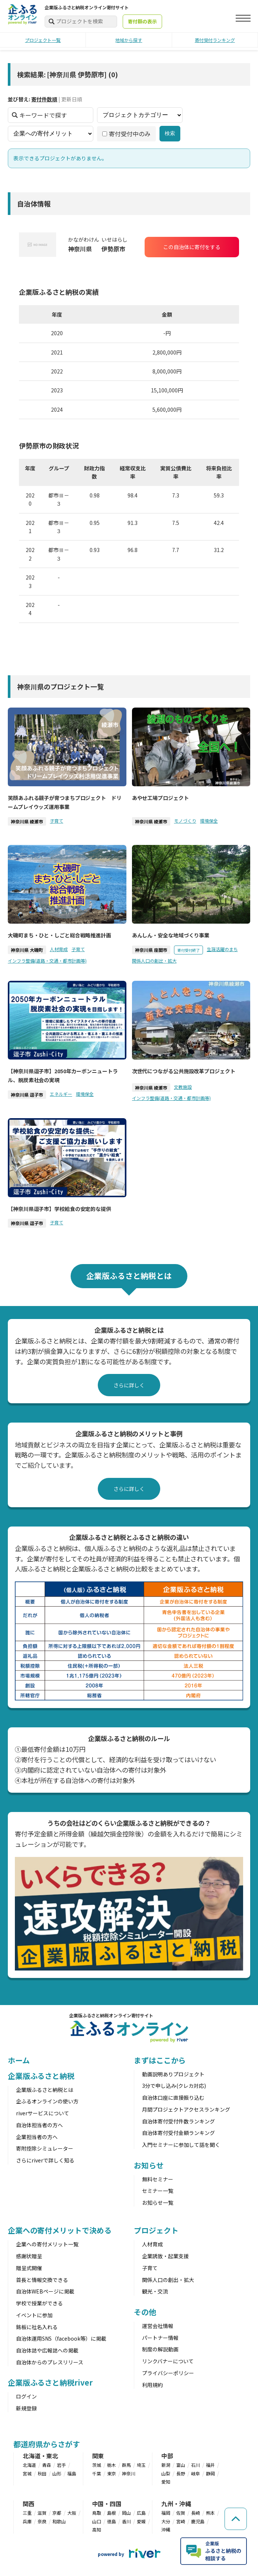  Describe the element at coordinates (165, 2481) in the screenshot. I see `愛知` at that location.